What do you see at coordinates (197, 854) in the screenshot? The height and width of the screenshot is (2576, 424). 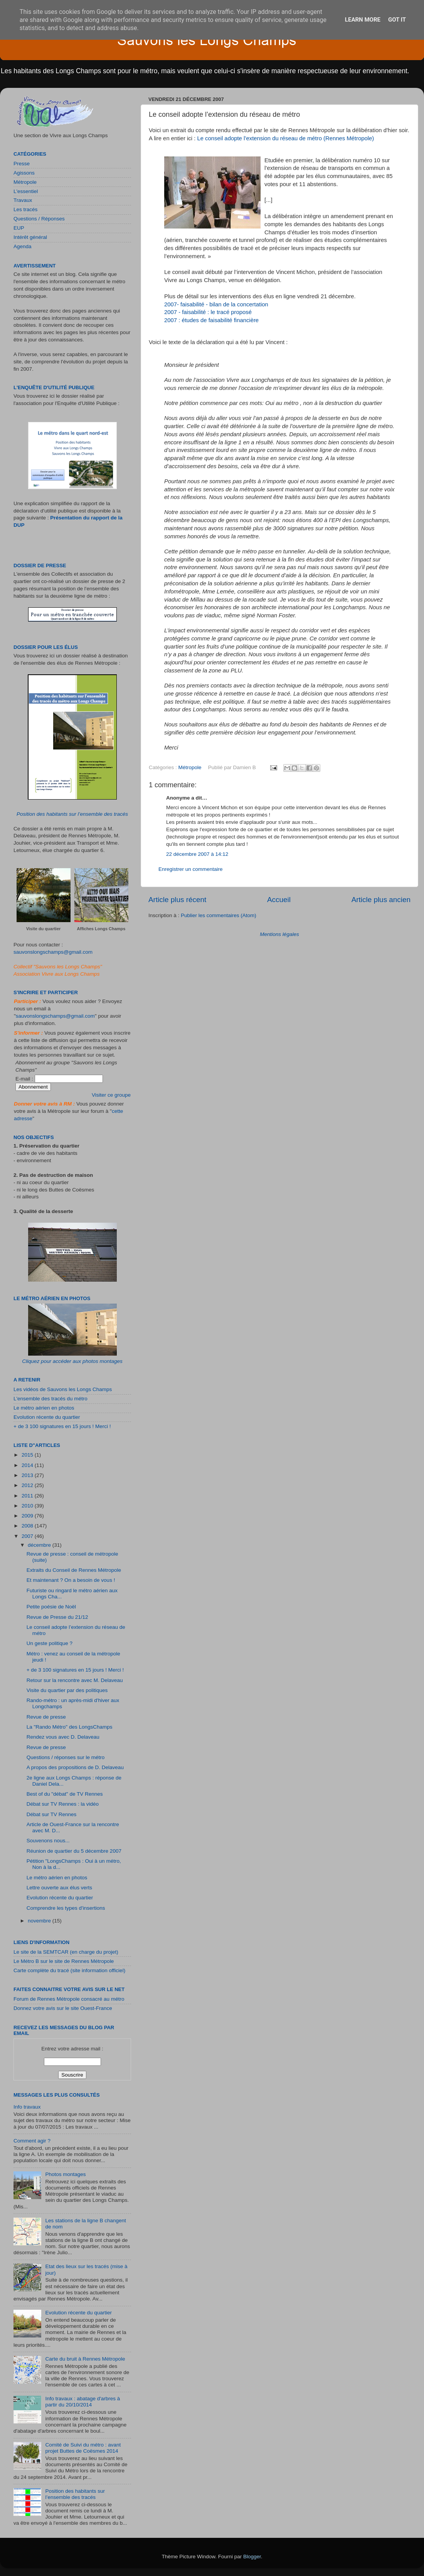 I see `22 décembre 2007 à 14:12` at bounding box center [197, 854].